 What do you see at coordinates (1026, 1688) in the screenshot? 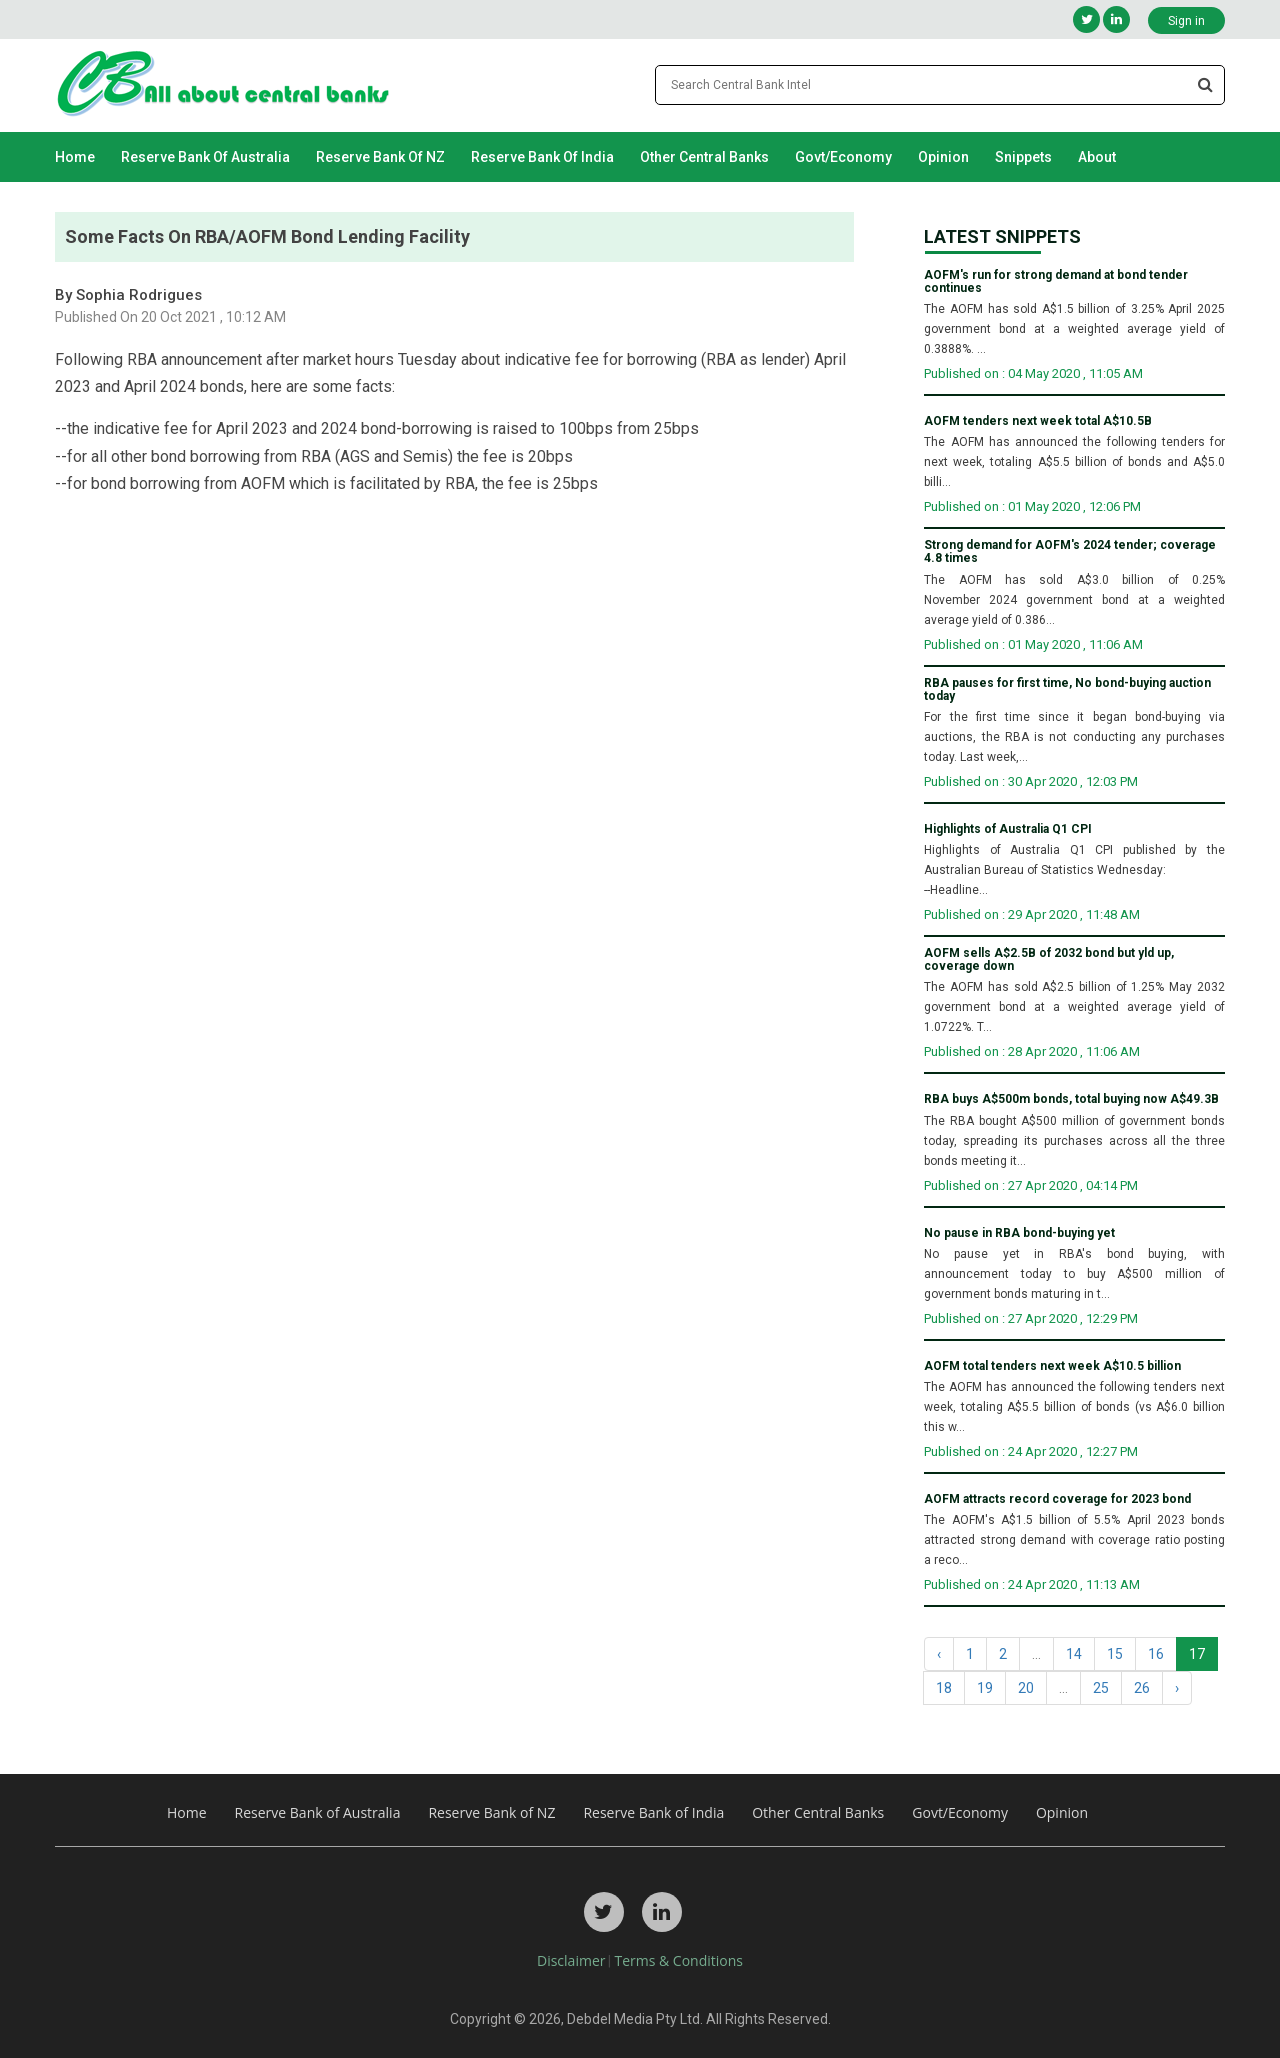
I see `20` at bounding box center [1026, 1688].